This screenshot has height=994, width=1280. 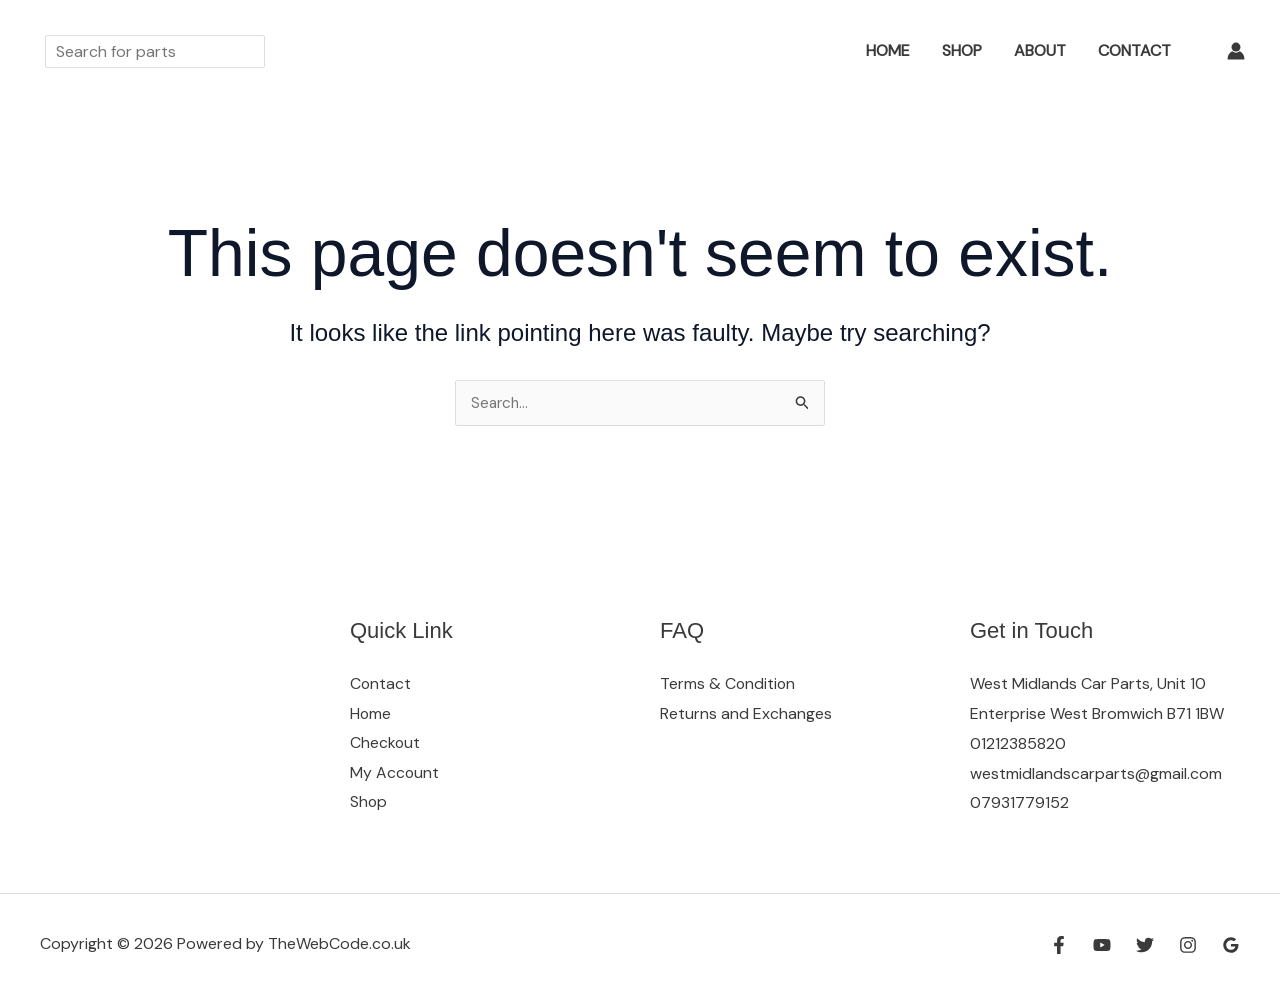 What do you see at coordinates (821, 51) in the screenshot?
I see `[button]` at bounding box center [821, 51].